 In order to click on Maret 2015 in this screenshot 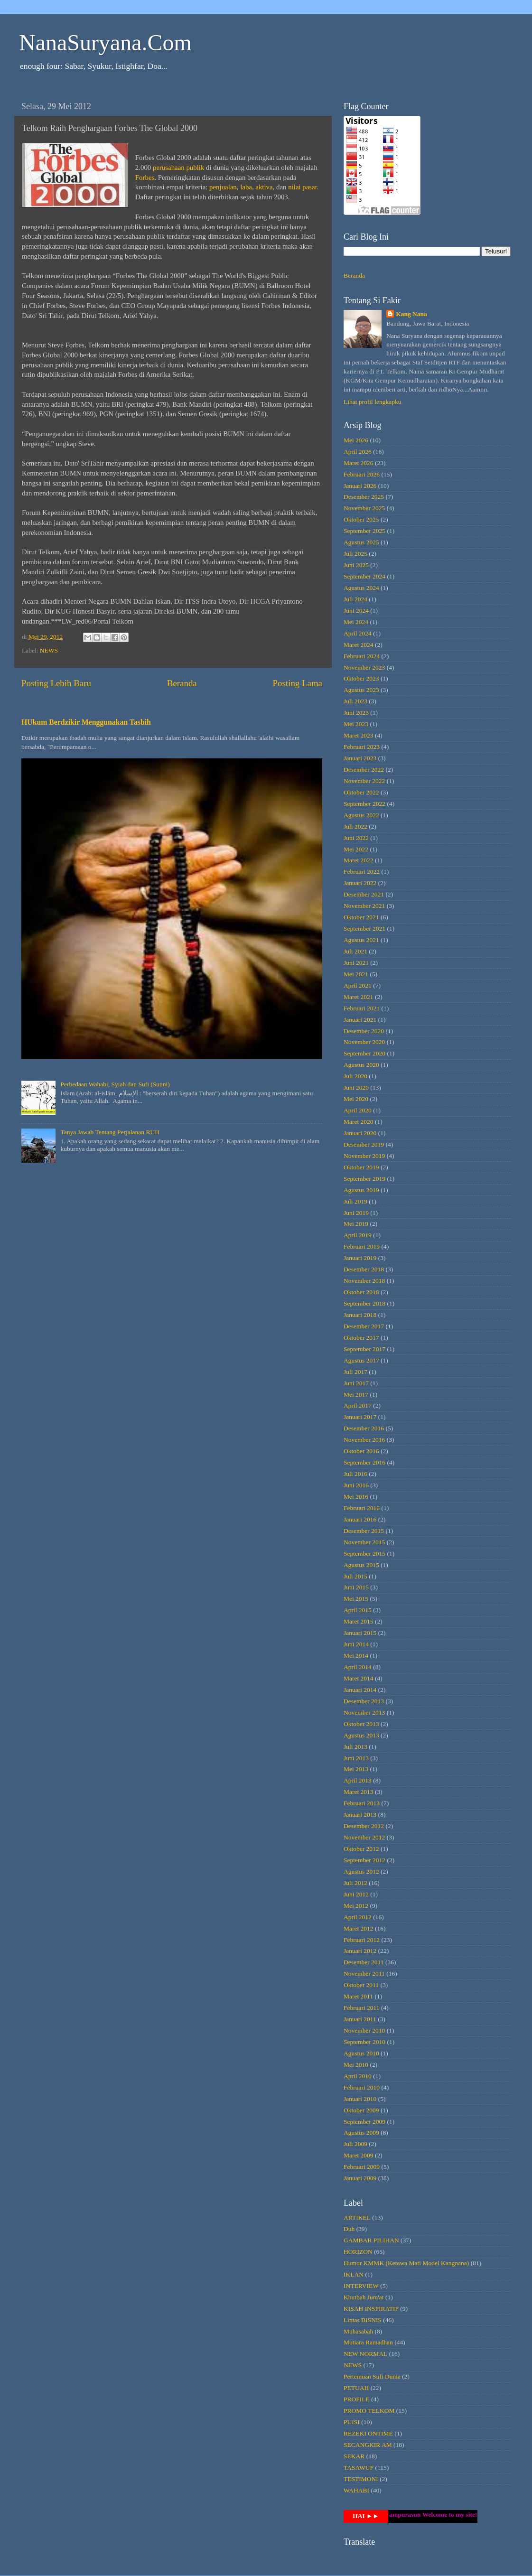, I will do `click(358, 1621)`.